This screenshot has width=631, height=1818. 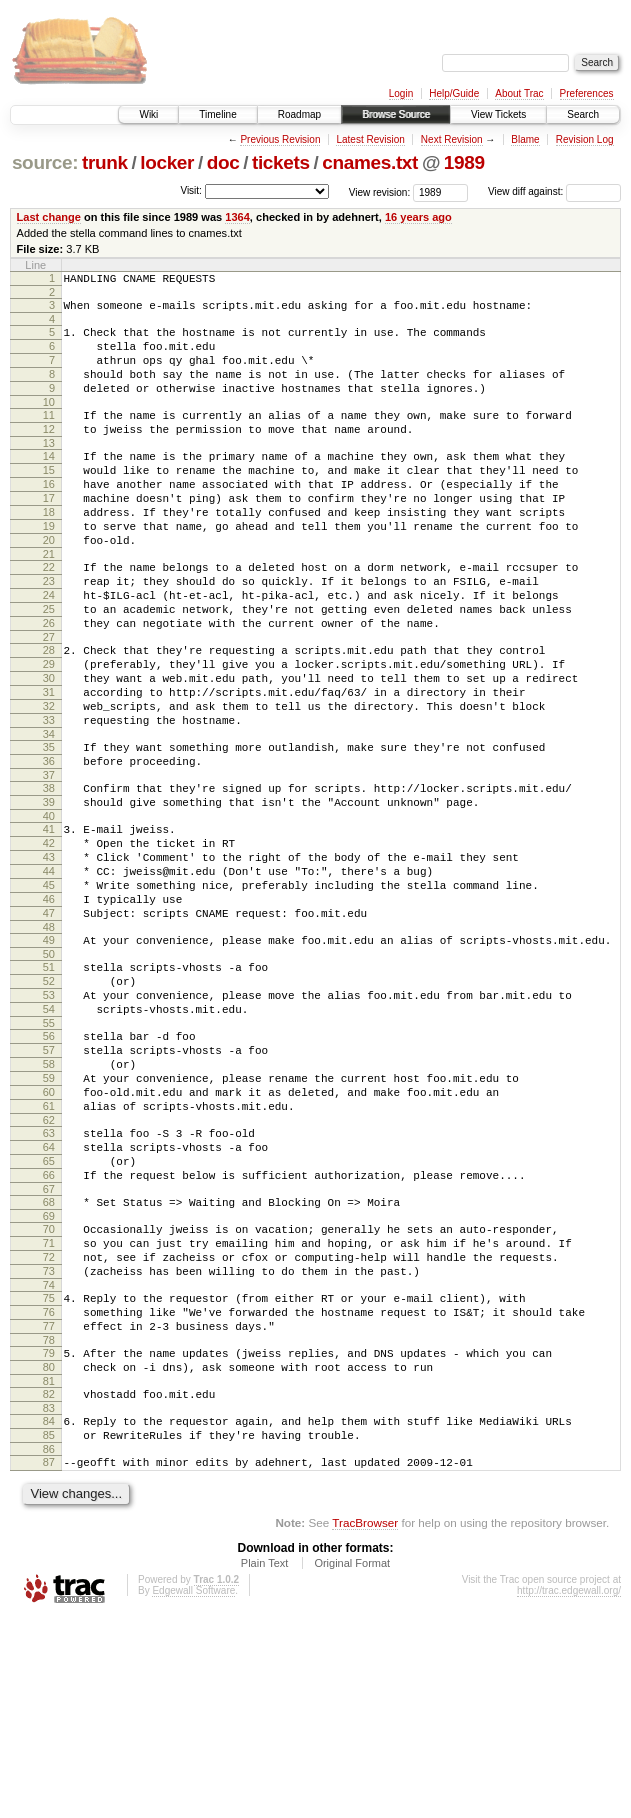 I want to click on 36, so click(x=49, y=845).